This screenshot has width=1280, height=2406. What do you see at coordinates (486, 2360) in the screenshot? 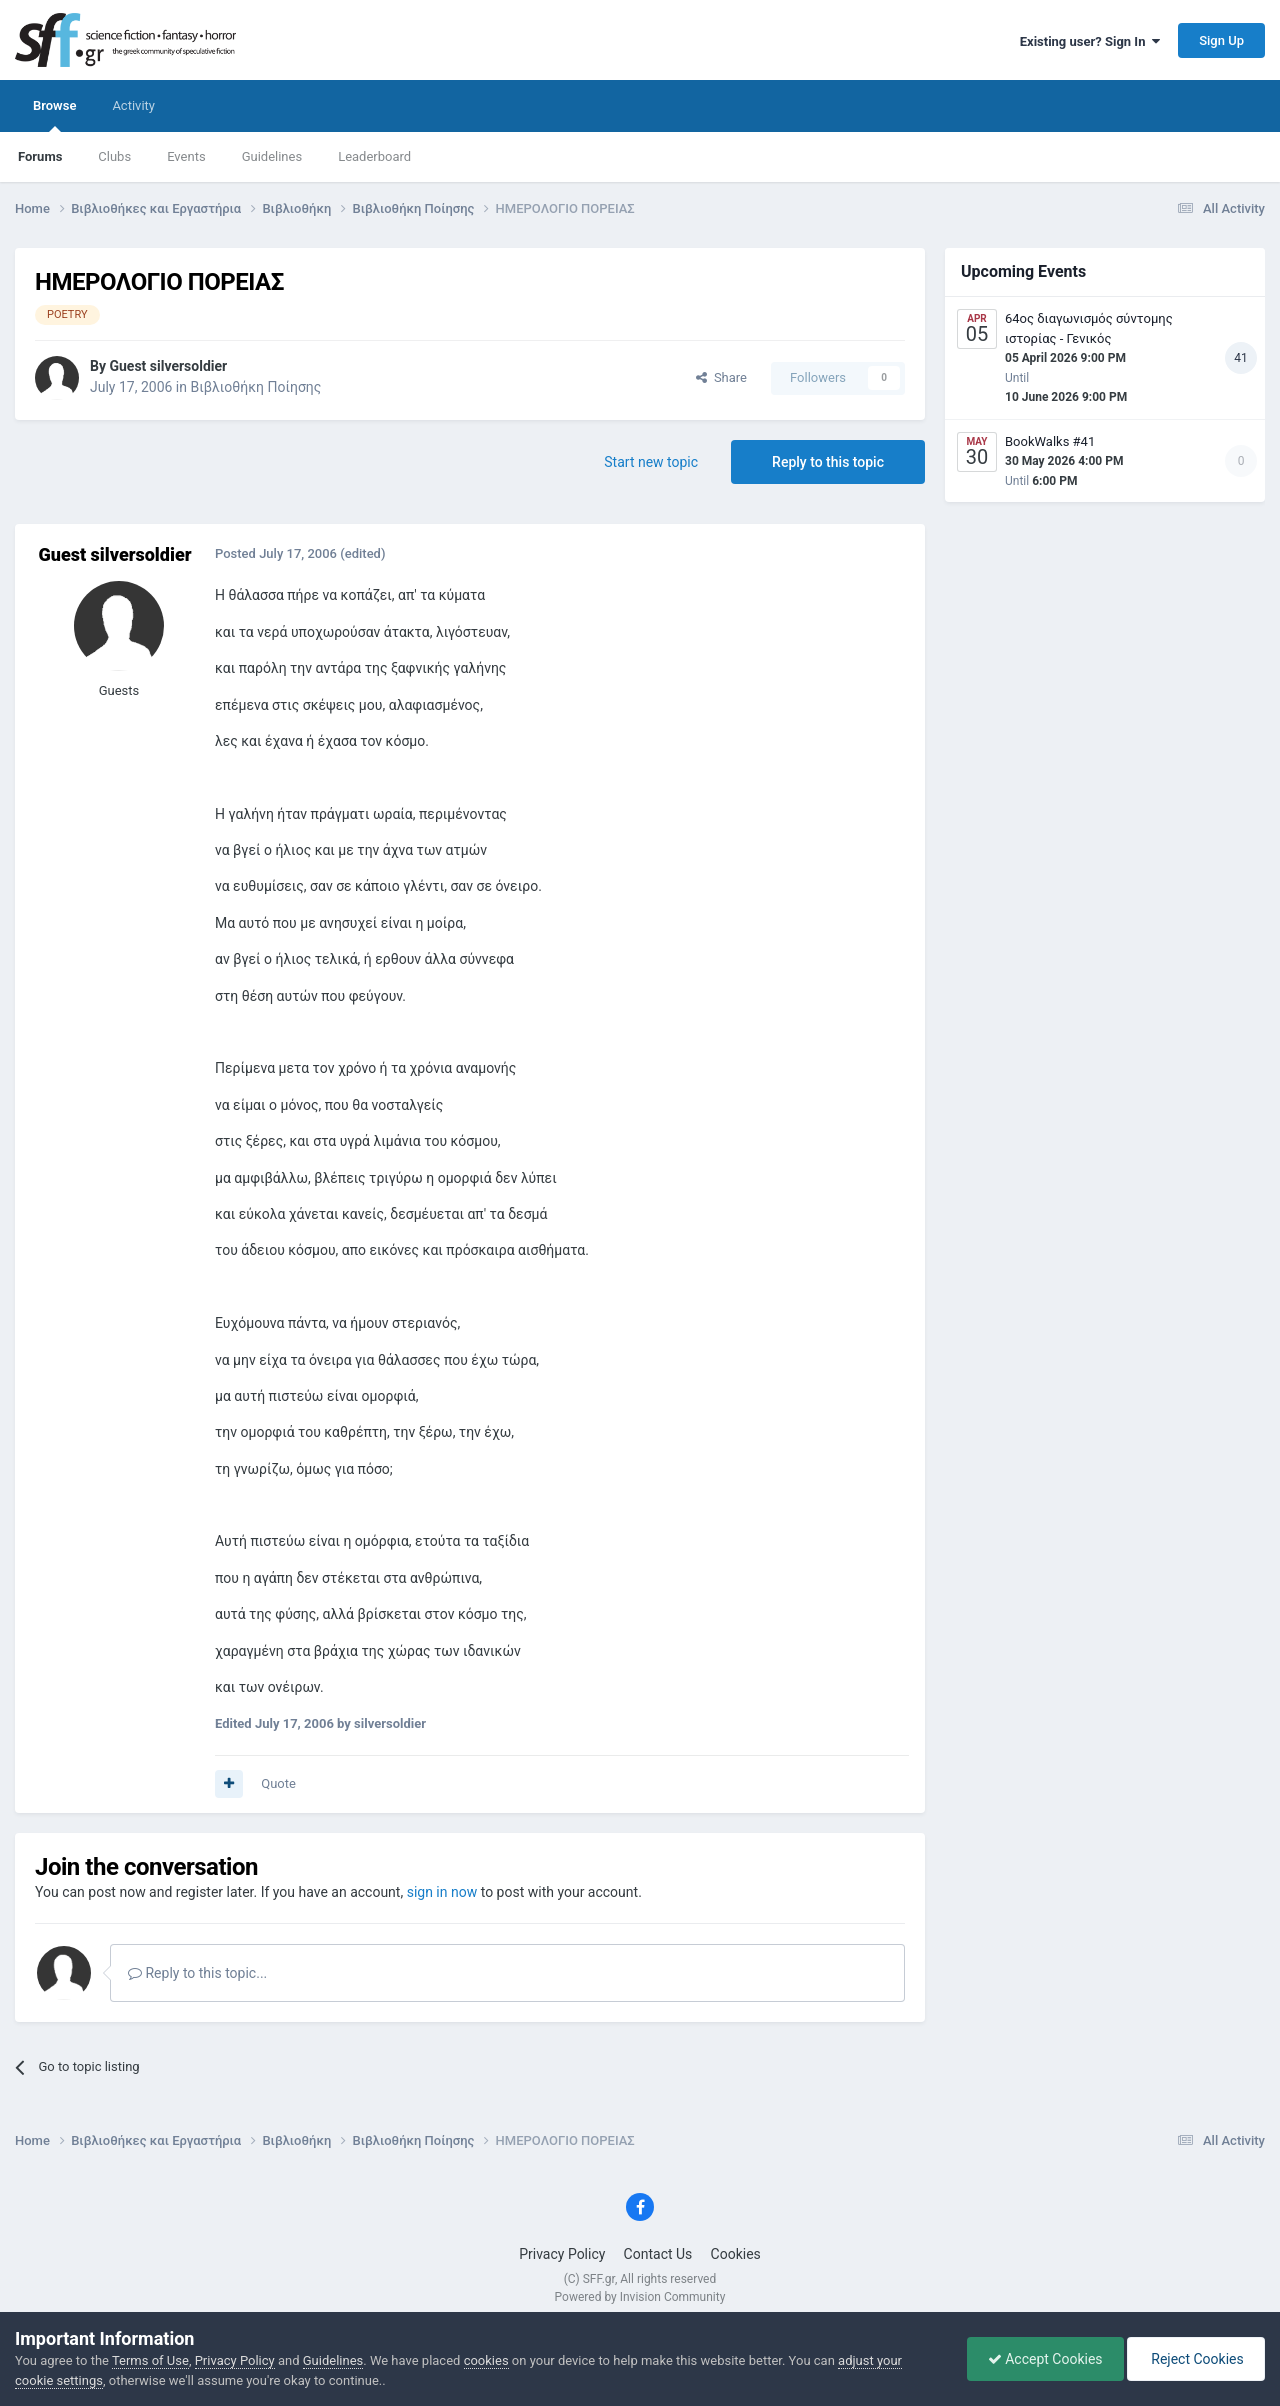
I see `cookies` at bounding box center [486, 2360].